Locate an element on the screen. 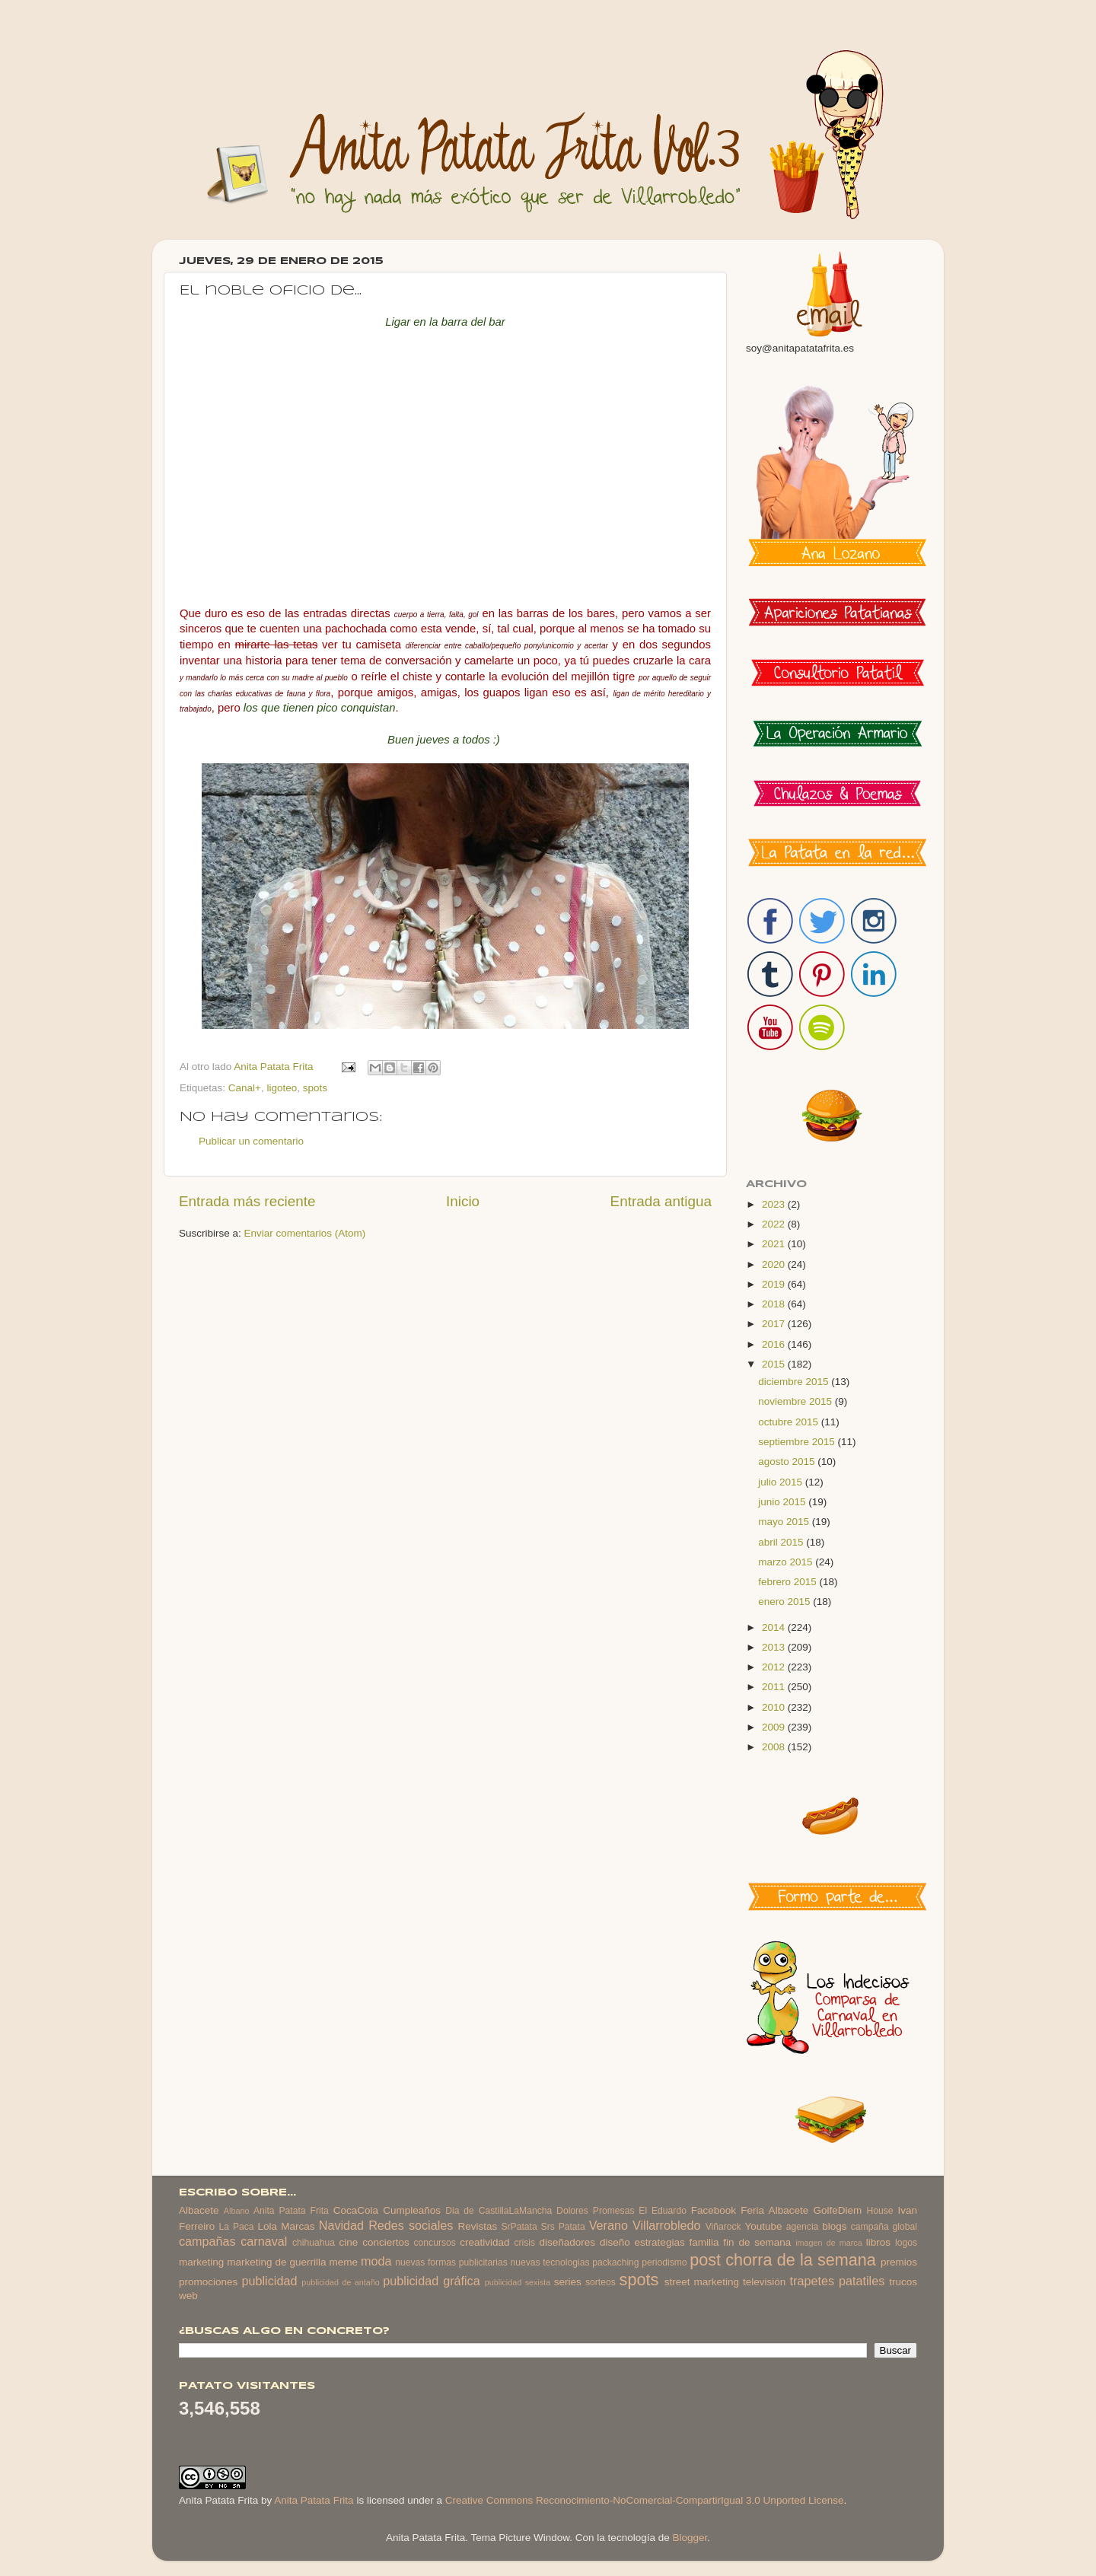  Villarrobledo is located at coordinates (666, 2225).